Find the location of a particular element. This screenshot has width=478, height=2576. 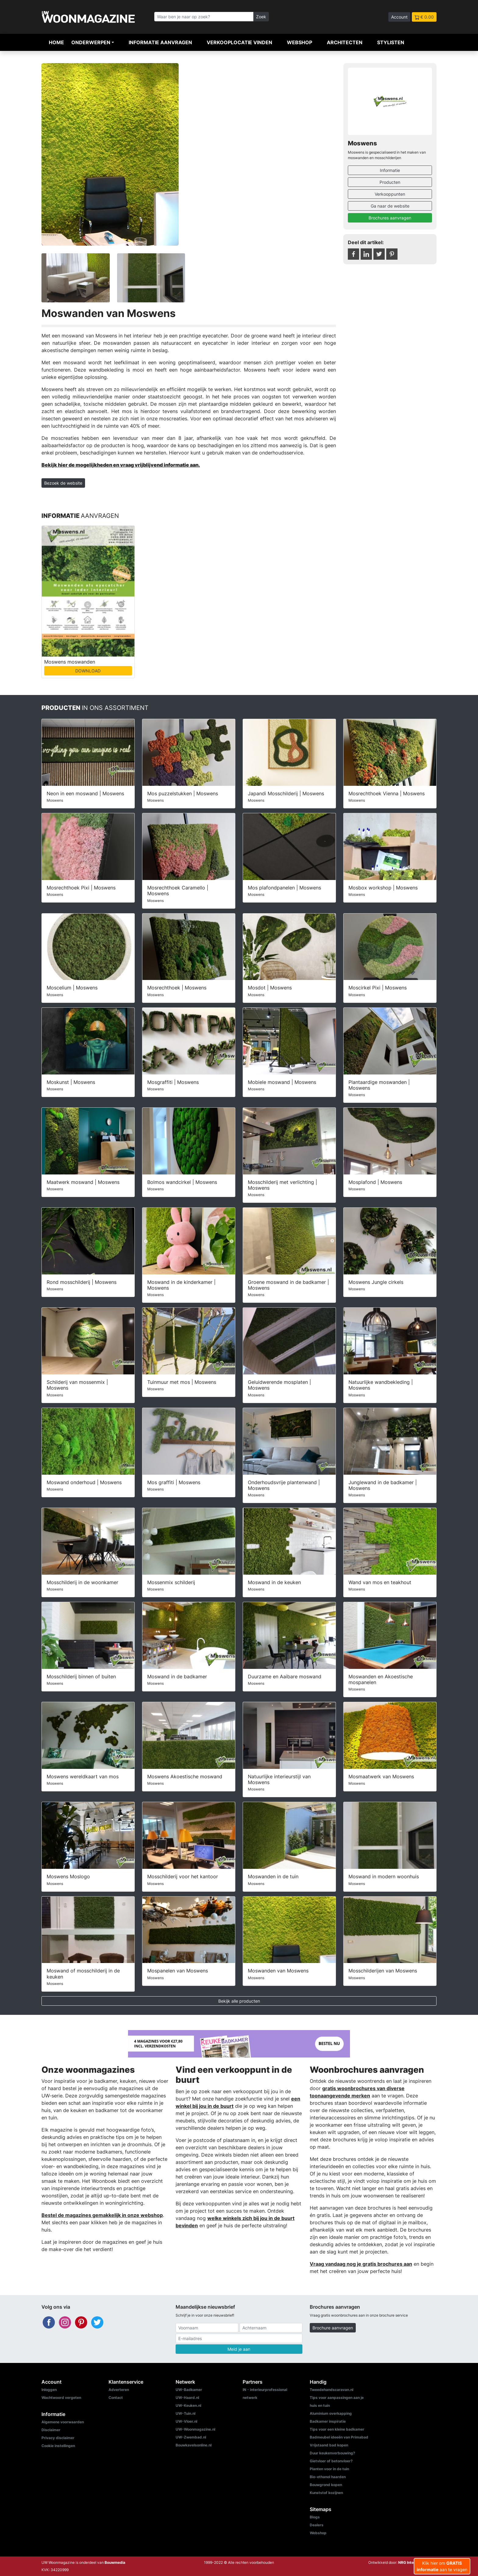

Vrijstaand bad kopen is located at coordinates (329, 2445).